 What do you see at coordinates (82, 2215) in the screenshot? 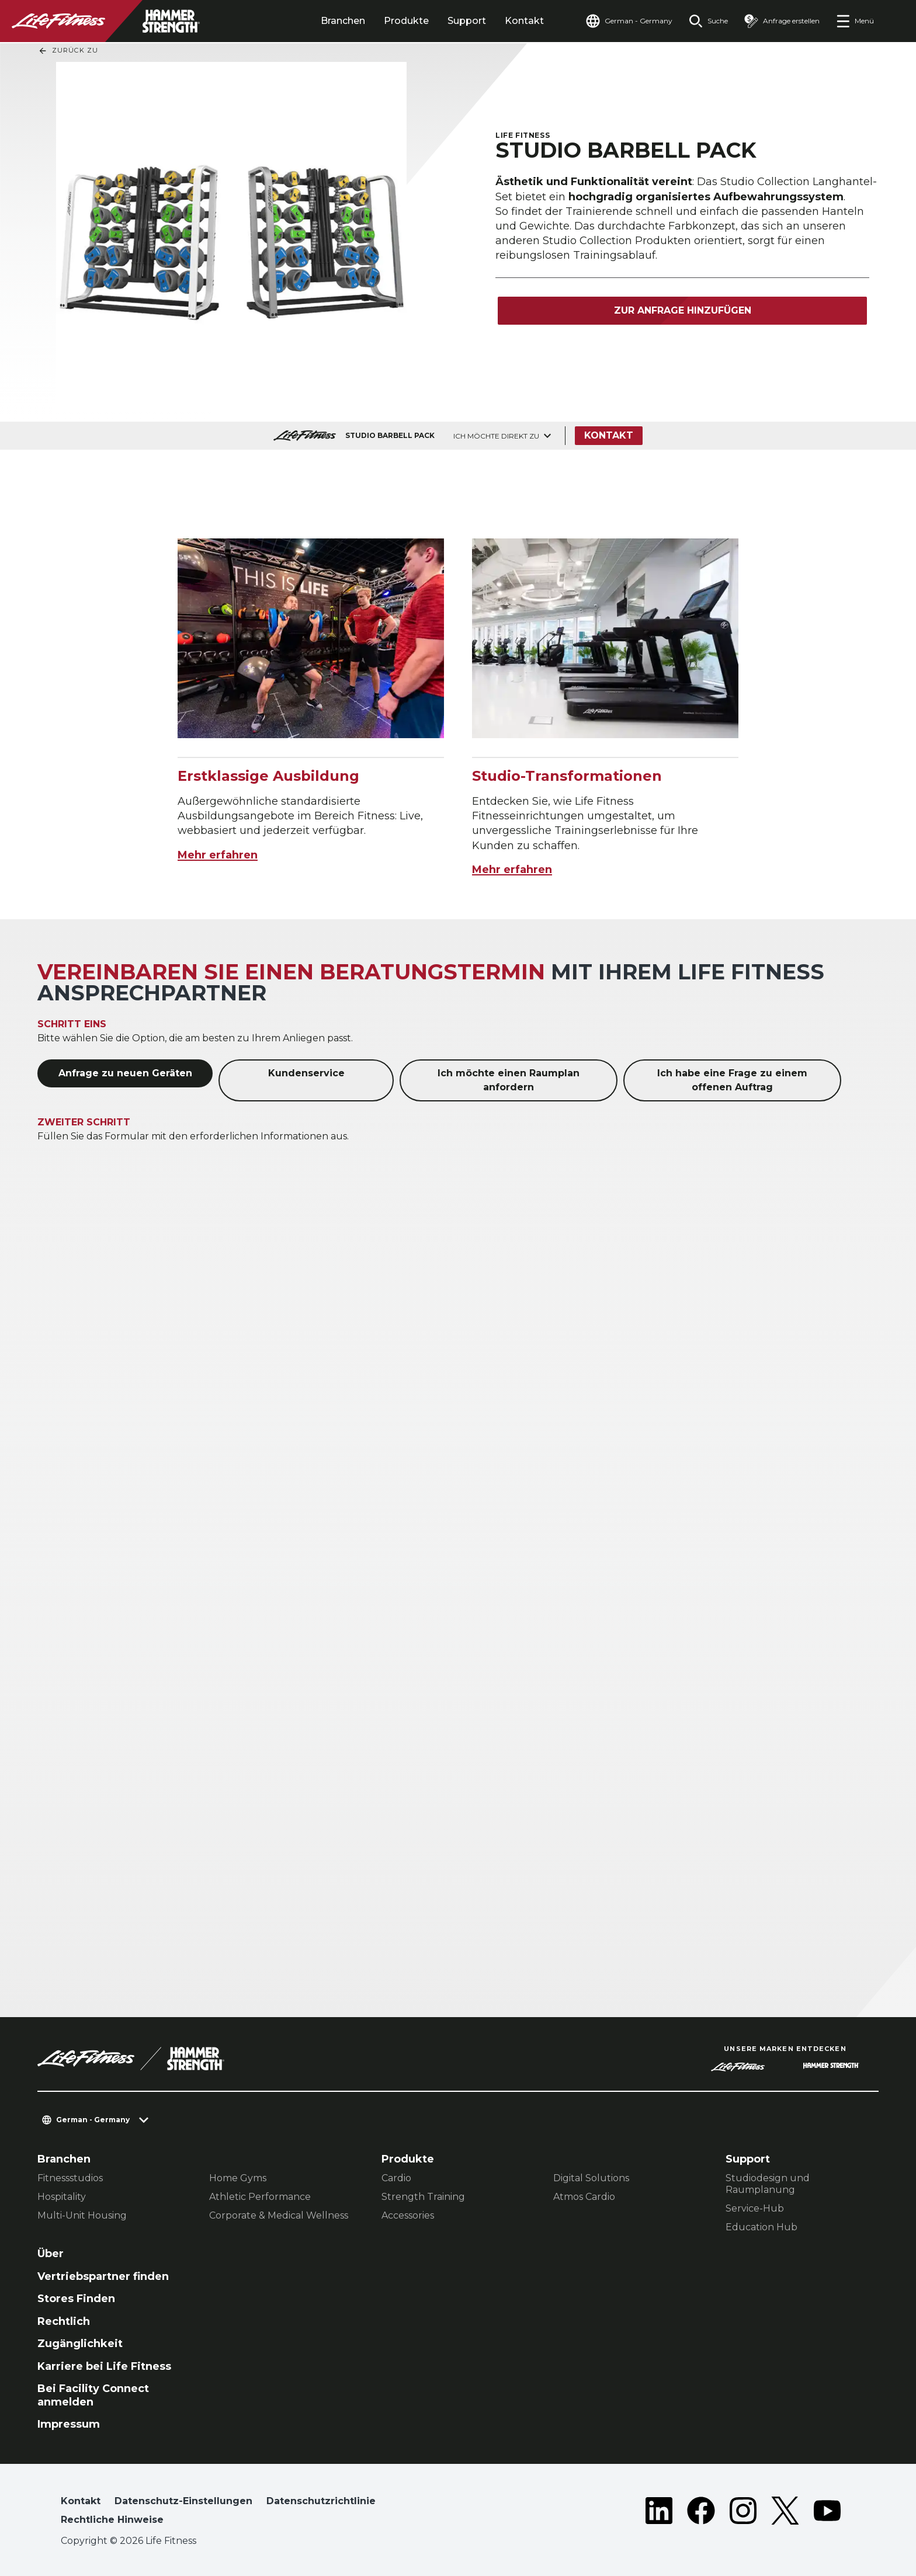
I see `Multi-Unit Housing` at bounding box center [82, 2215].